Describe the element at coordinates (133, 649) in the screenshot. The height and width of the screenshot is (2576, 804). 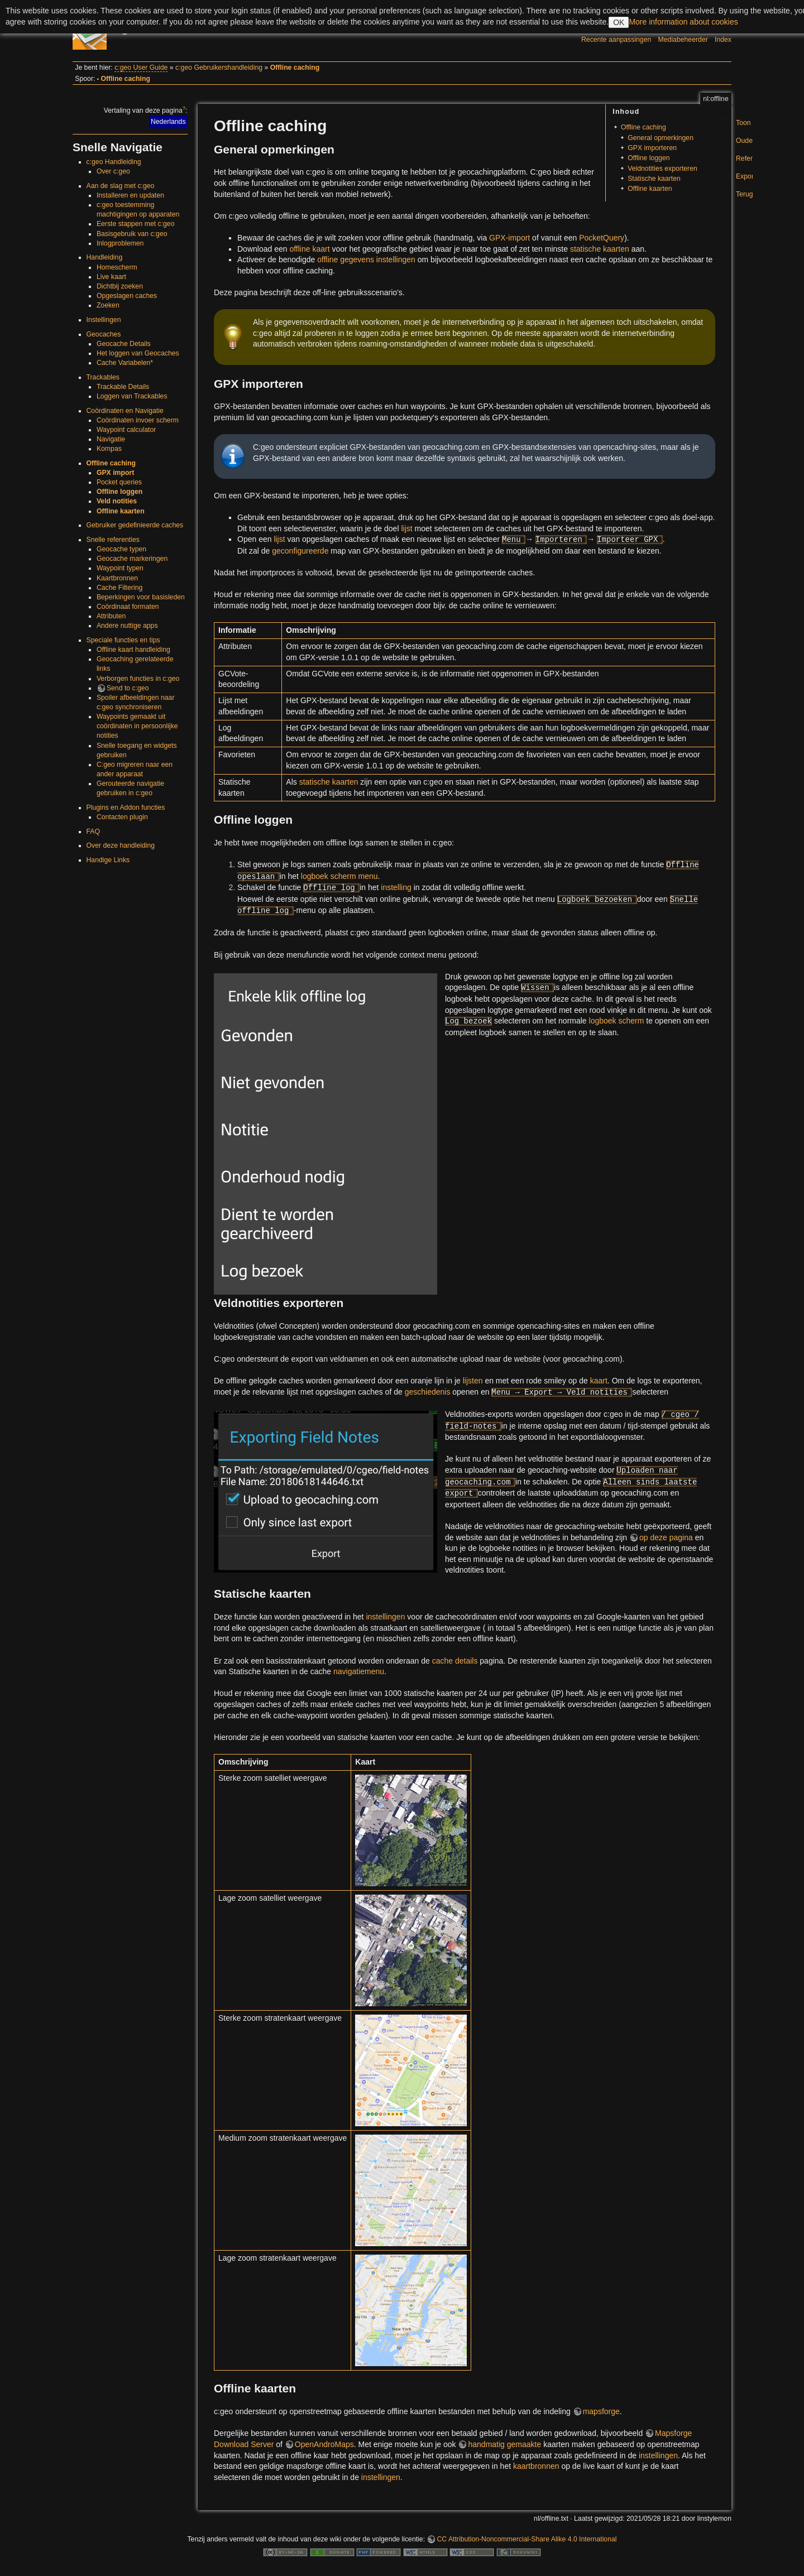
I see `Offline kaart handleiding` at that location.